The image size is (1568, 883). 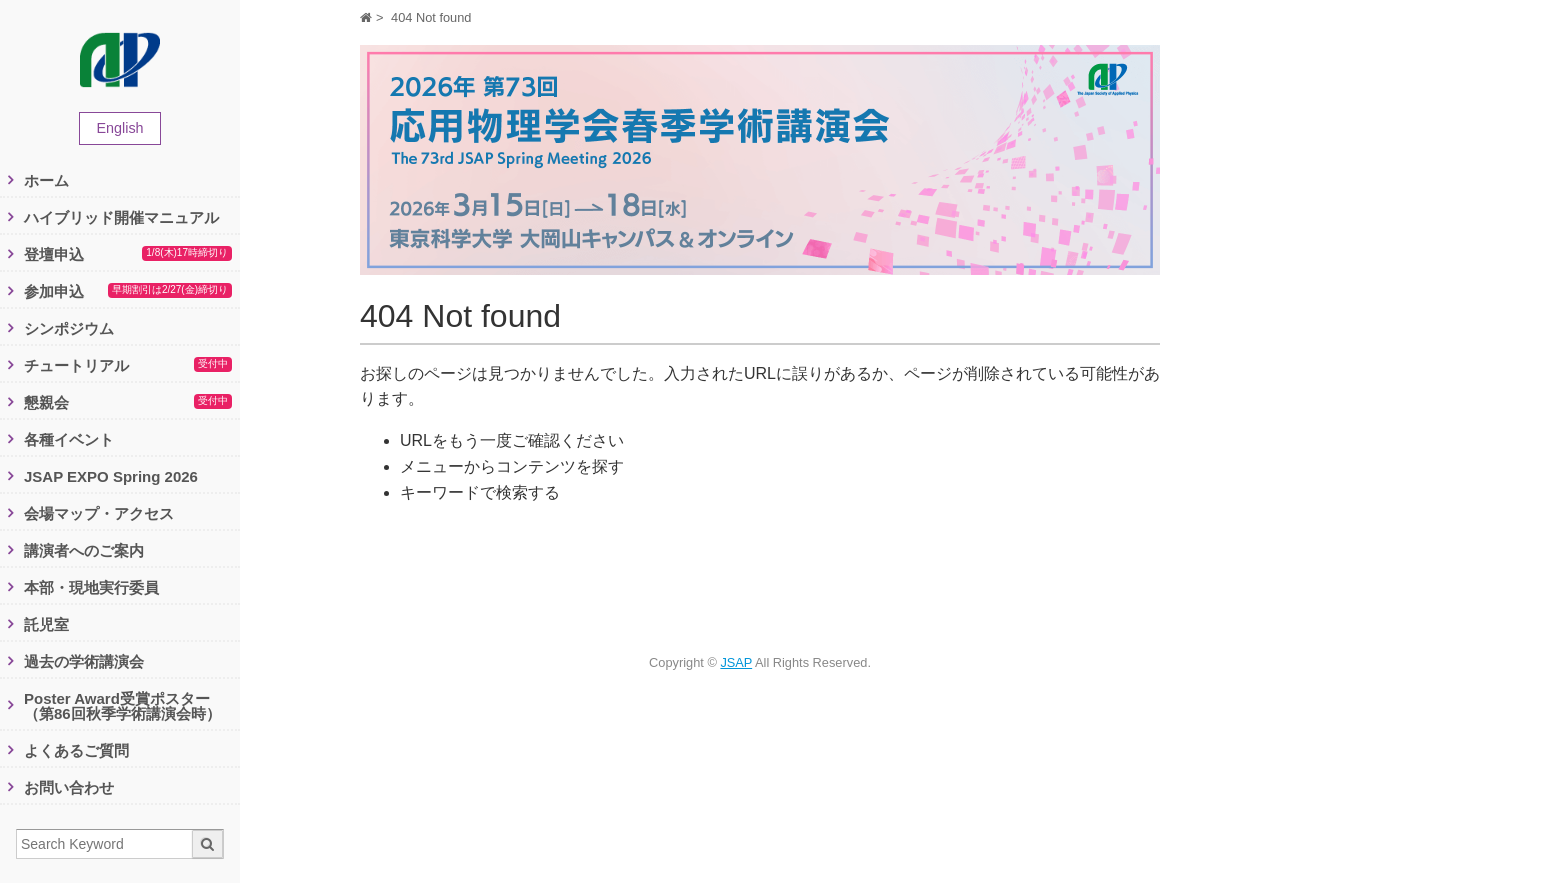 What do you see at coordinates (69, 787) in the screenshot?
I see `お問い合わせ` at bounding box center [69, 787].